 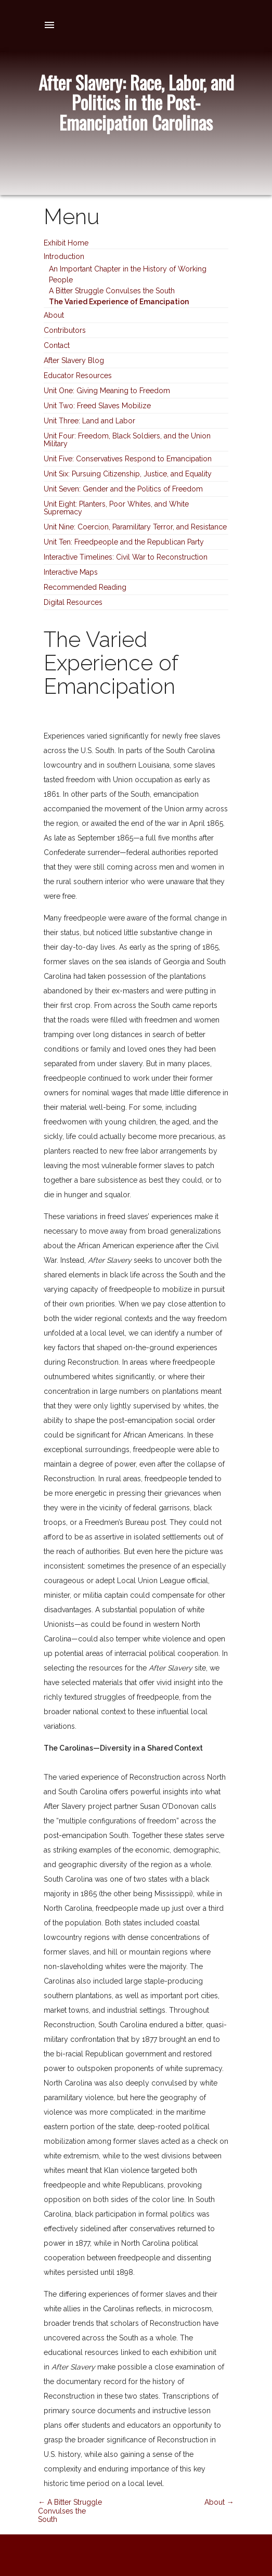 I want to click on Unit Four: Freedom, Black Soldiers, and the Union Military, so click(x=127, y=440).